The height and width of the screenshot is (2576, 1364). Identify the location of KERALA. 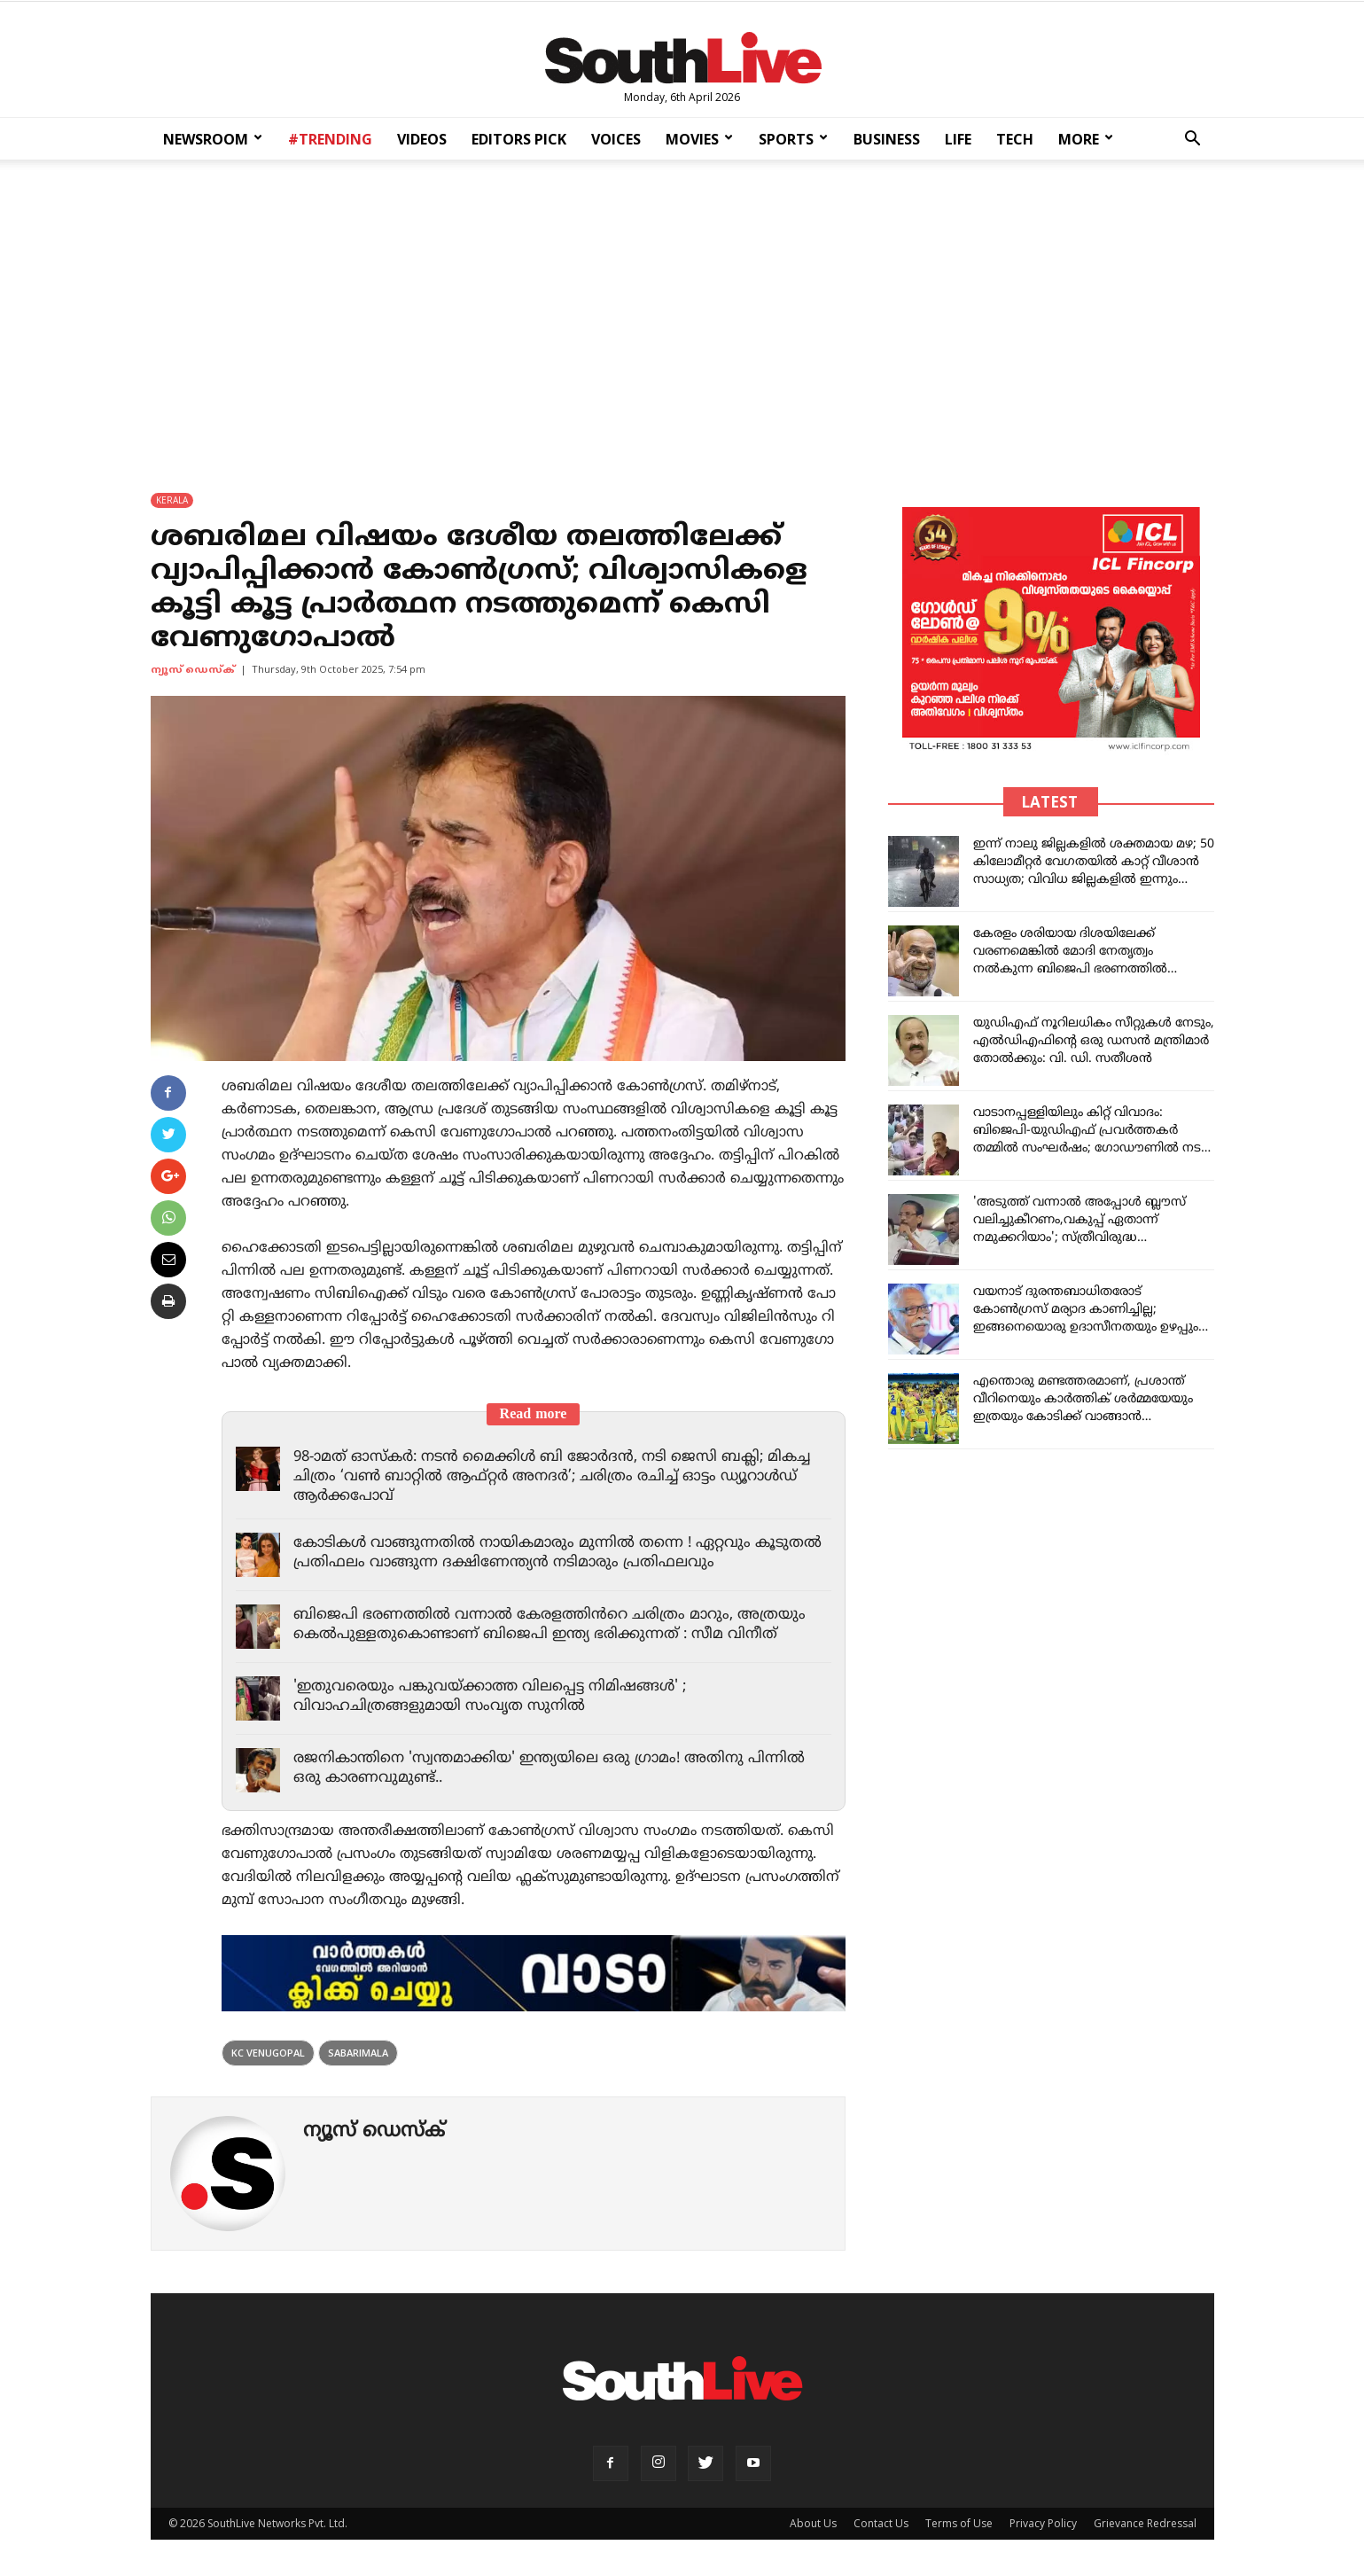
(172, 500).